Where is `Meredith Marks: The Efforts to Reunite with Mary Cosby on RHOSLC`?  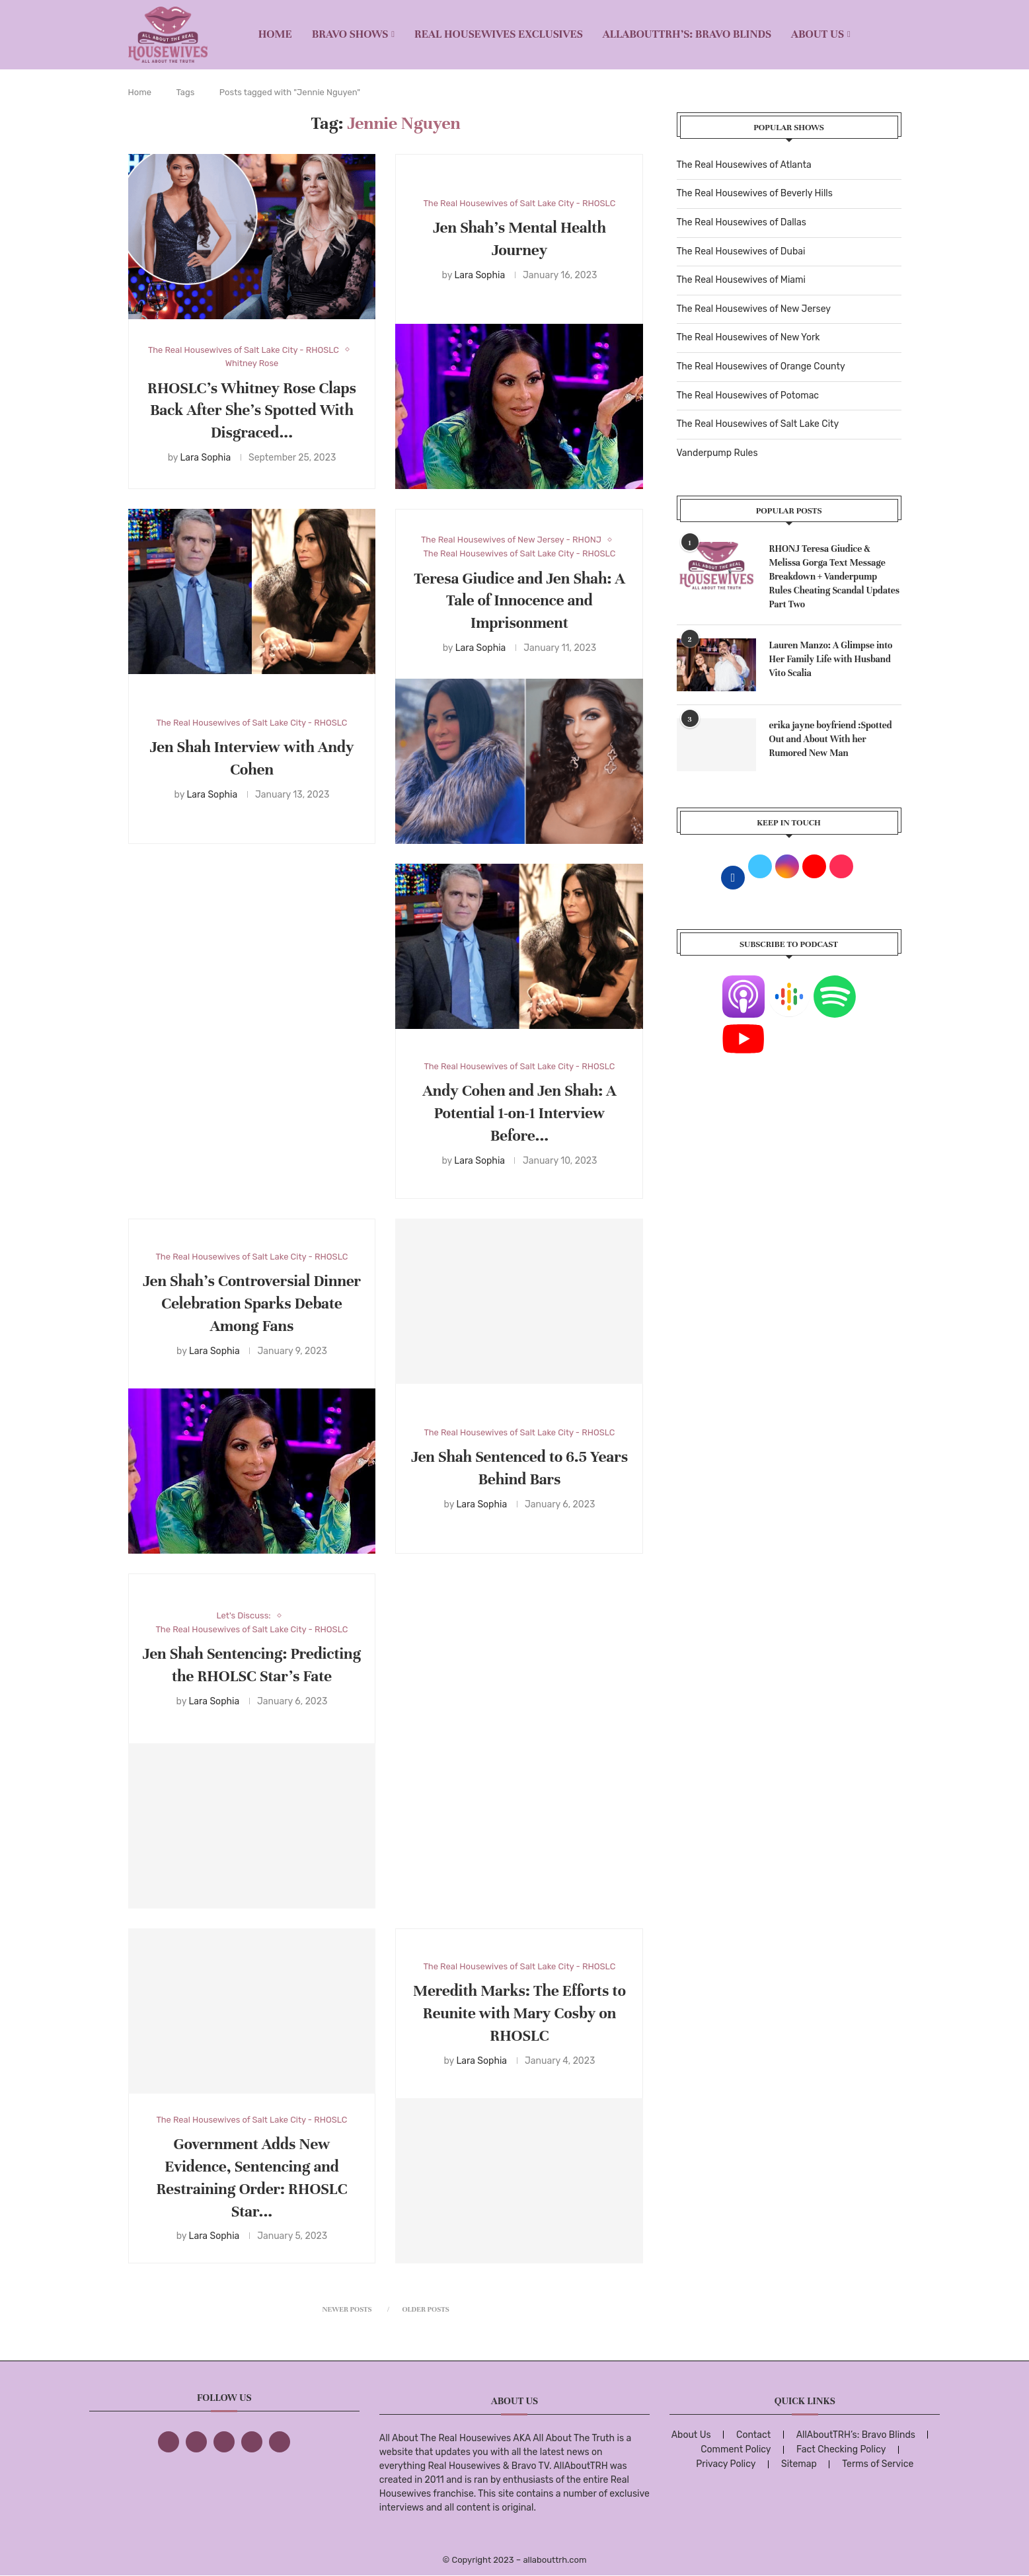 Meredith Marks: The Efforts to Reunite with Mary Cosby on RHOSLC is located at coordinates (519, 2013).